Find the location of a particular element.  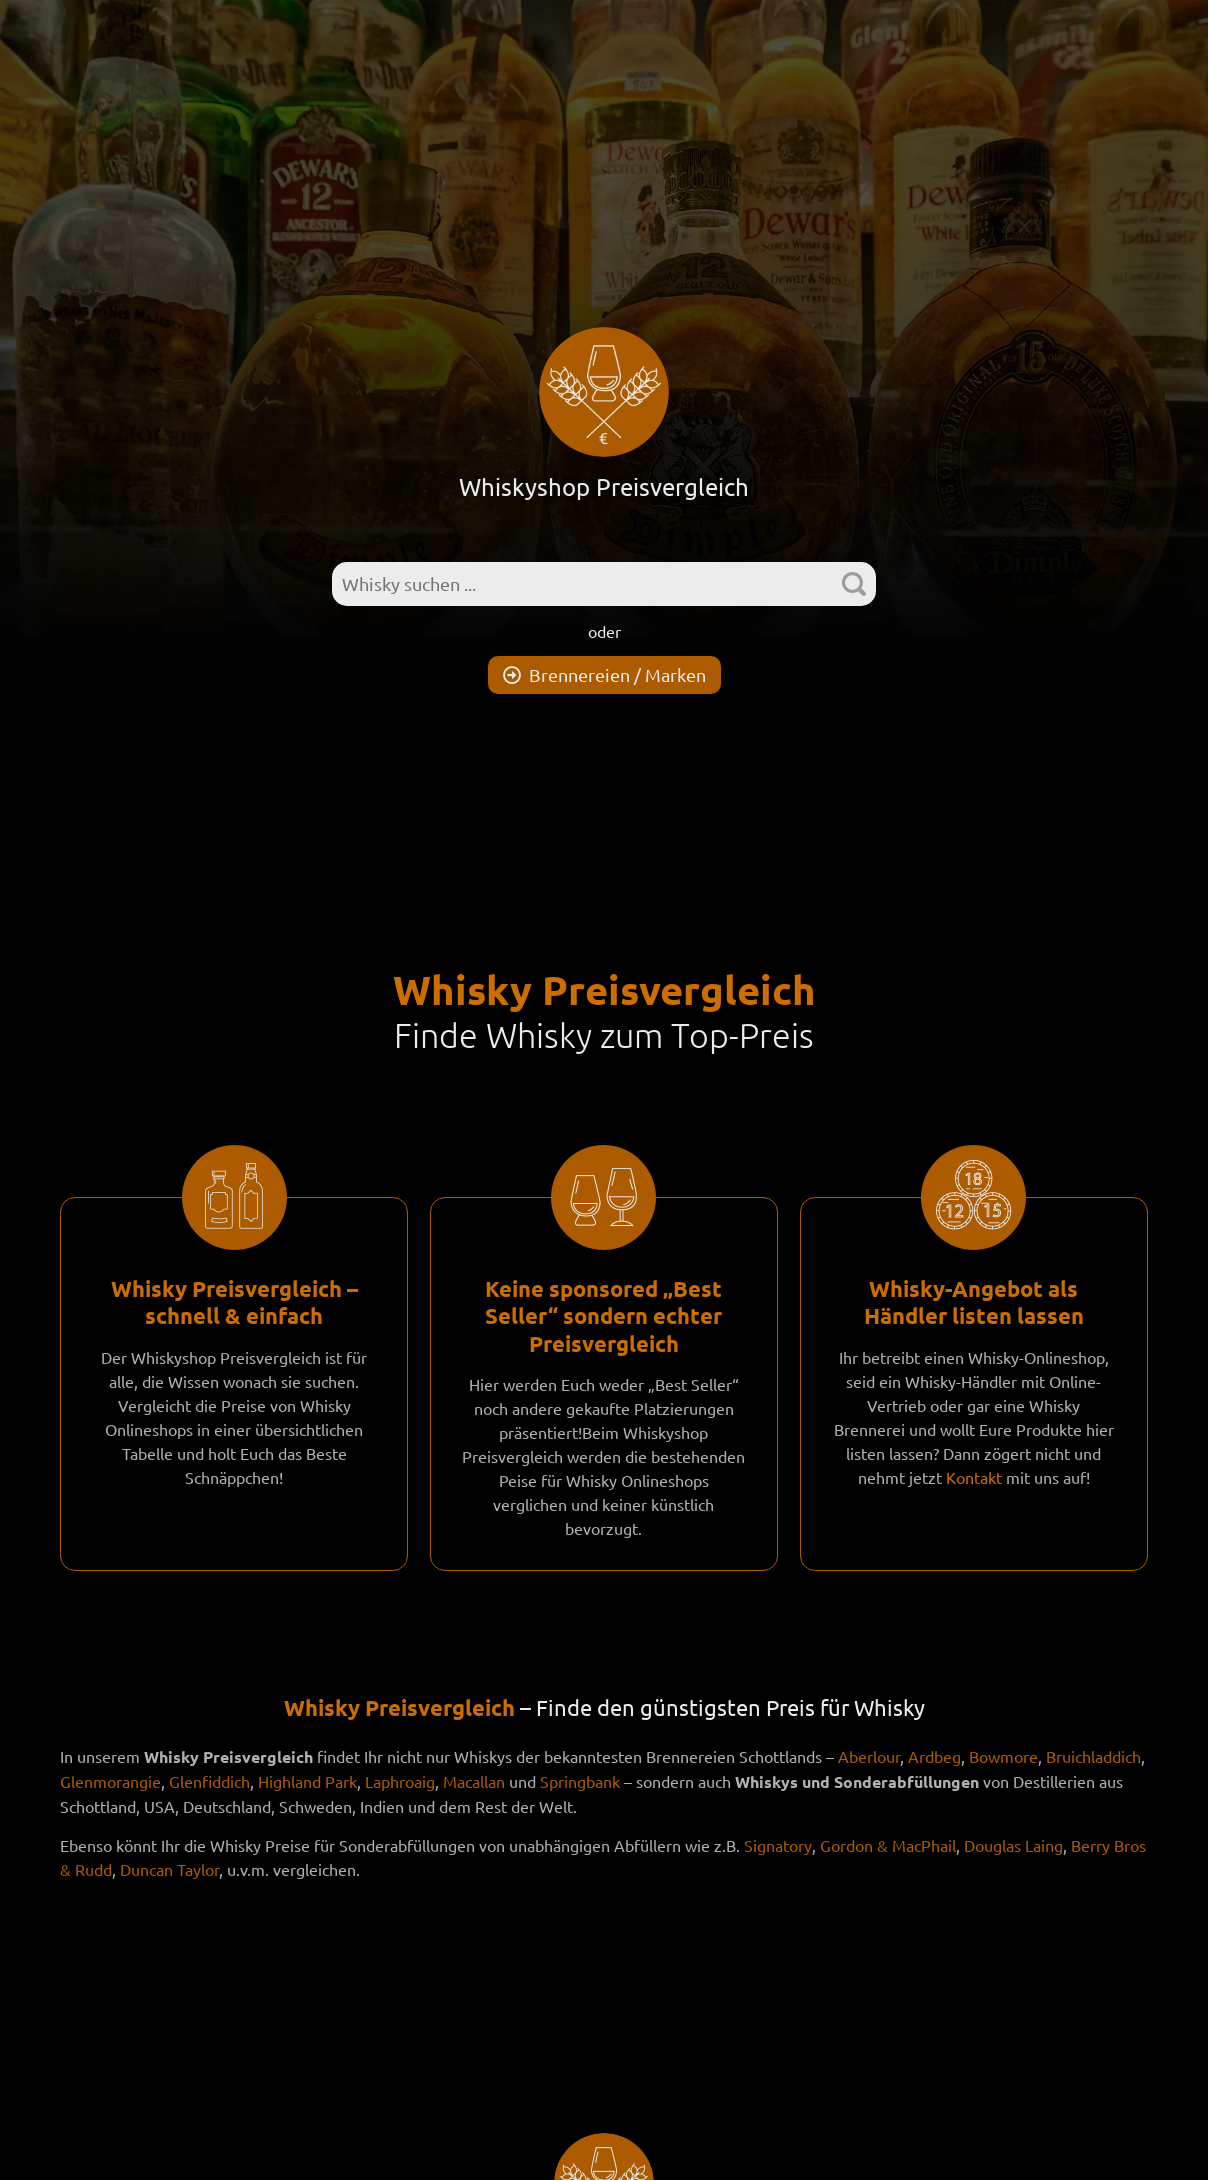

Kontakt is located at coordinates (974, 1477).